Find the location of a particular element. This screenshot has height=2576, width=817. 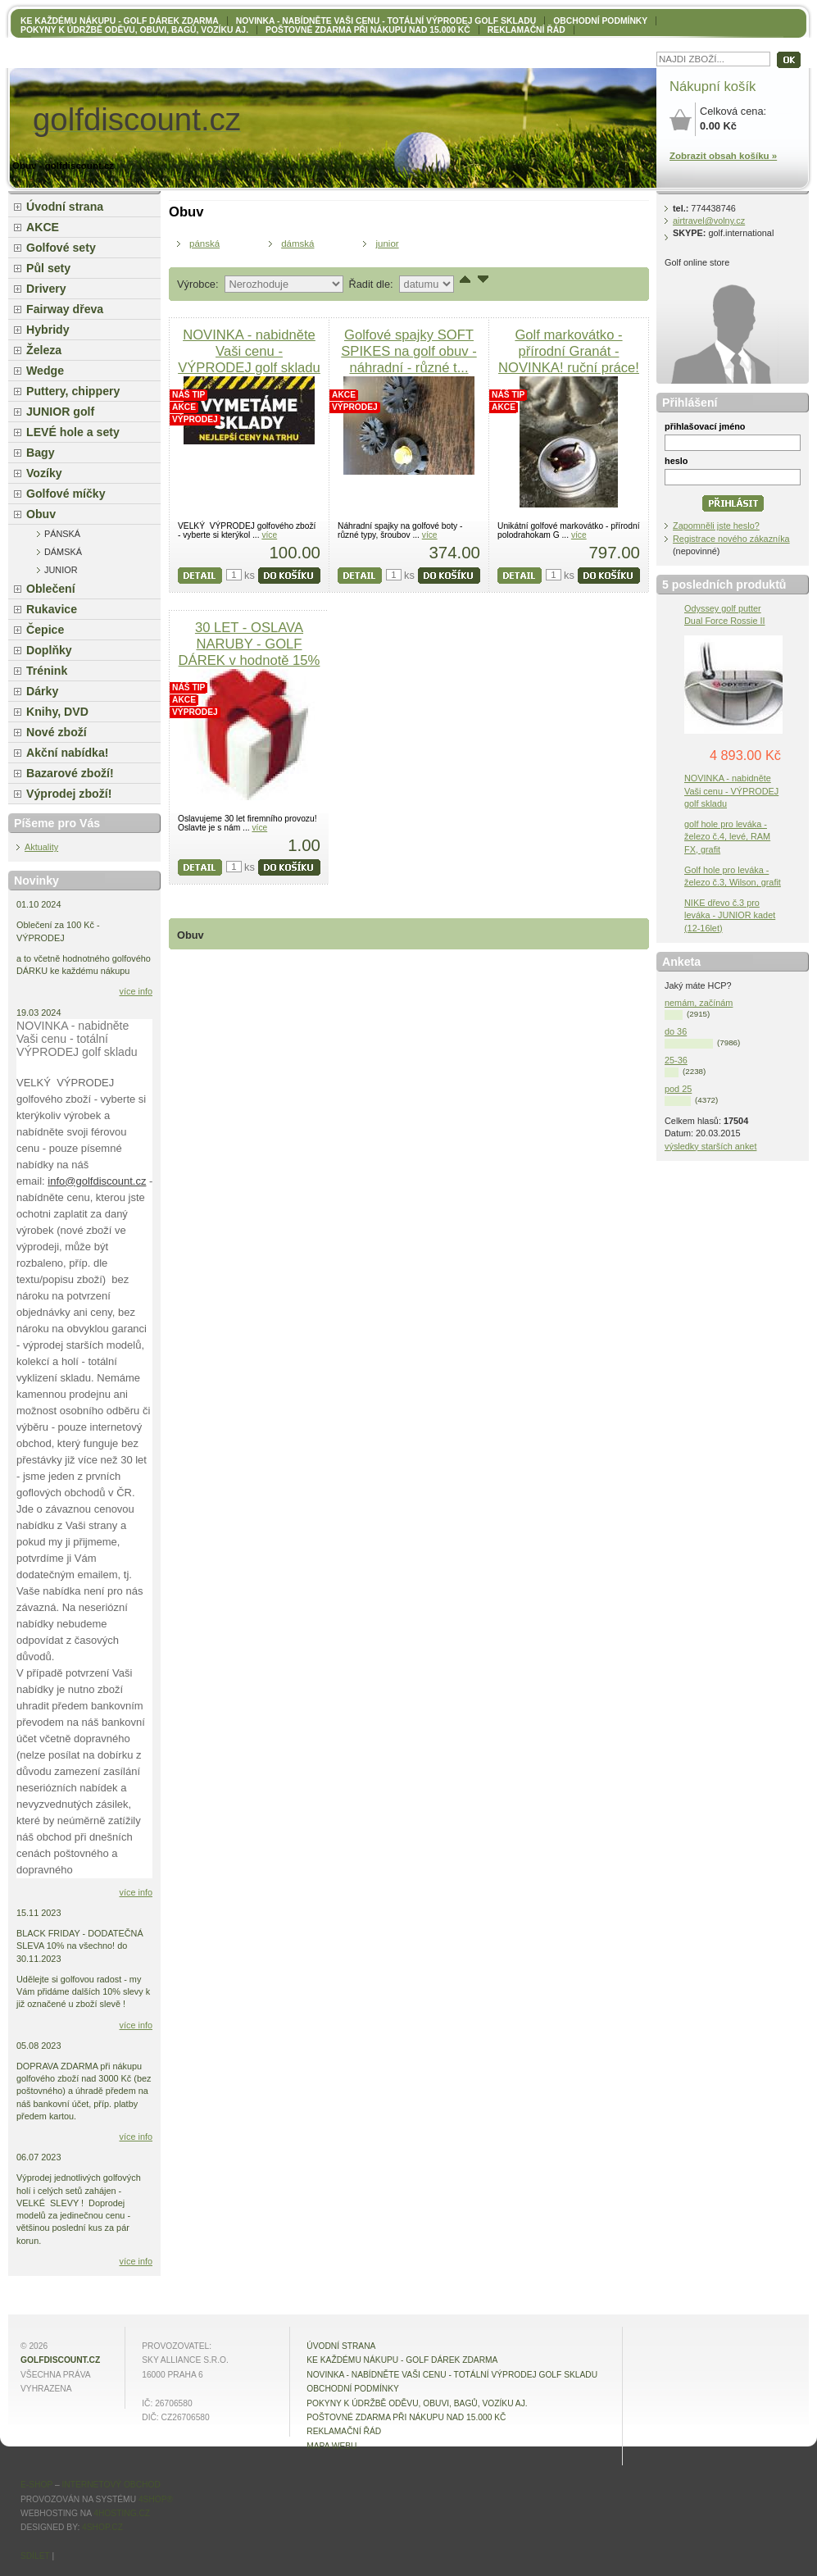

Aktuality is located at coordinates (41, 847).